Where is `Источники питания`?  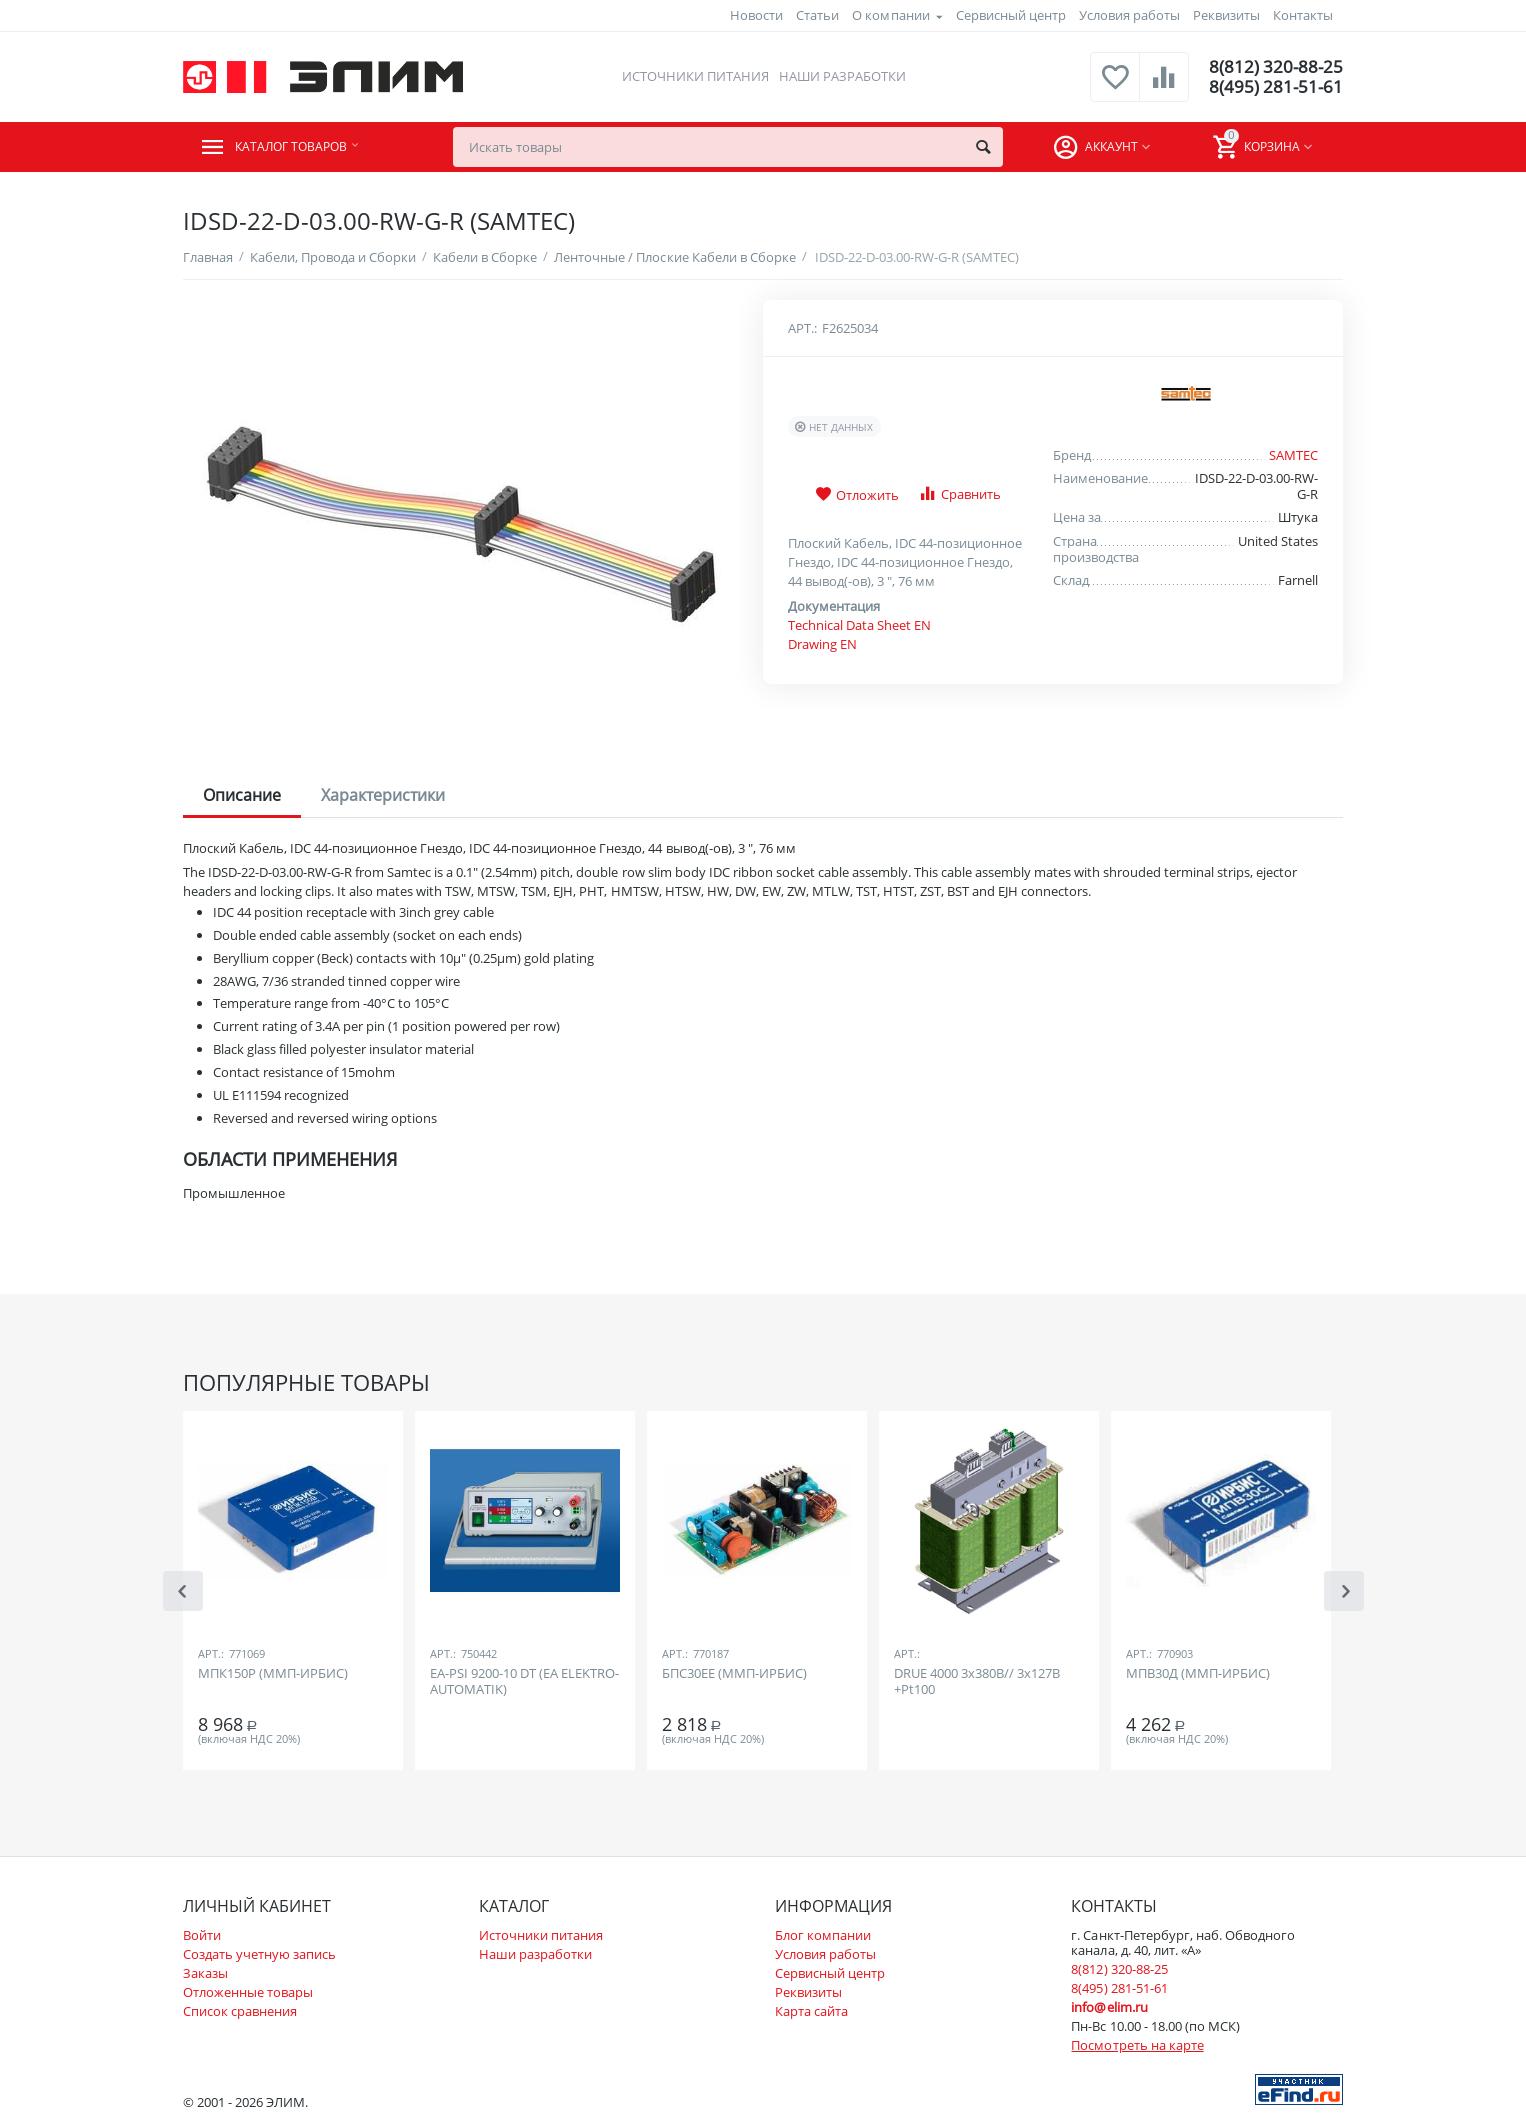
Источники питания is located at coordinates (693, 76).